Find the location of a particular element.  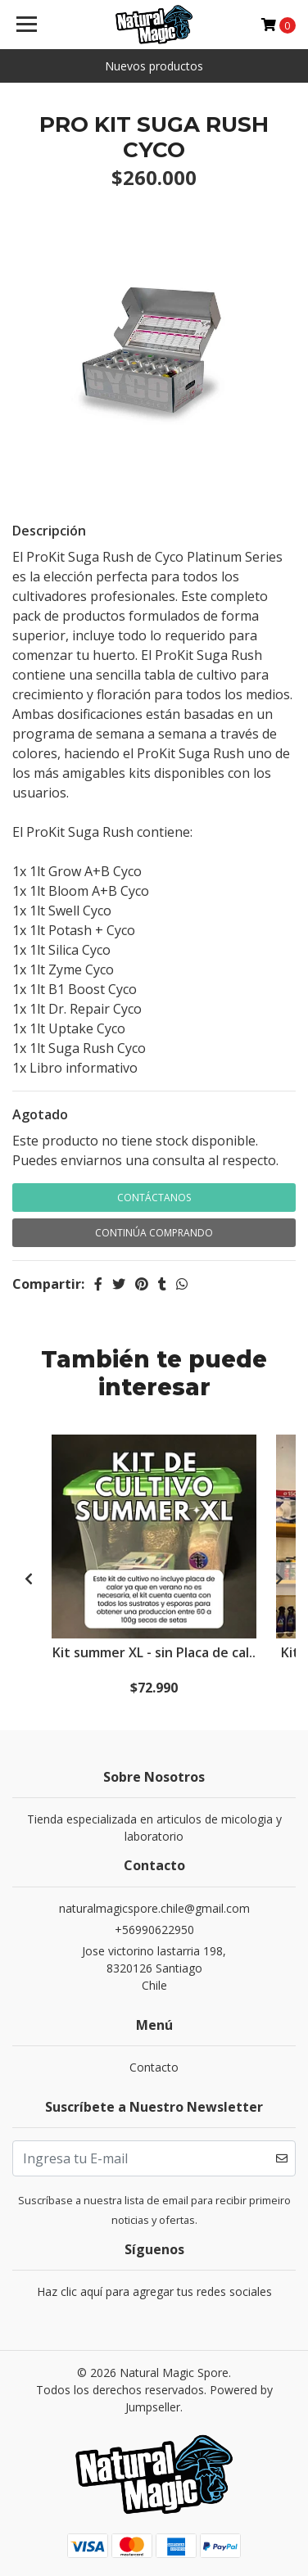

+56990622950 is located at coordinates (154, 1929).